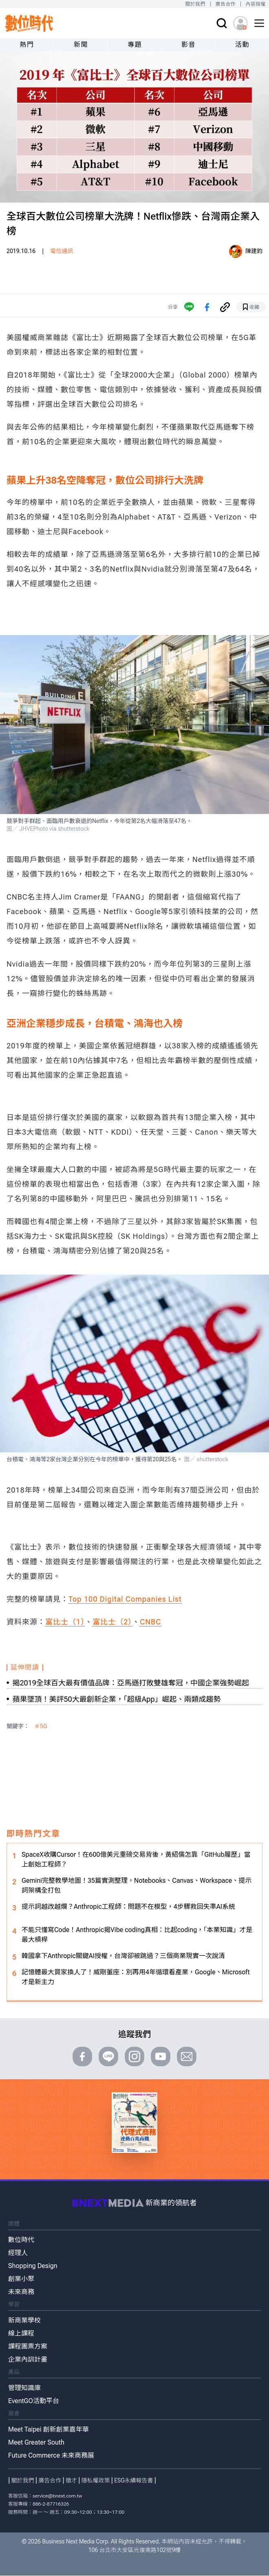  Describe the element at coordinates (195, 4) in the screenshot. I see `關於我們` at that location.